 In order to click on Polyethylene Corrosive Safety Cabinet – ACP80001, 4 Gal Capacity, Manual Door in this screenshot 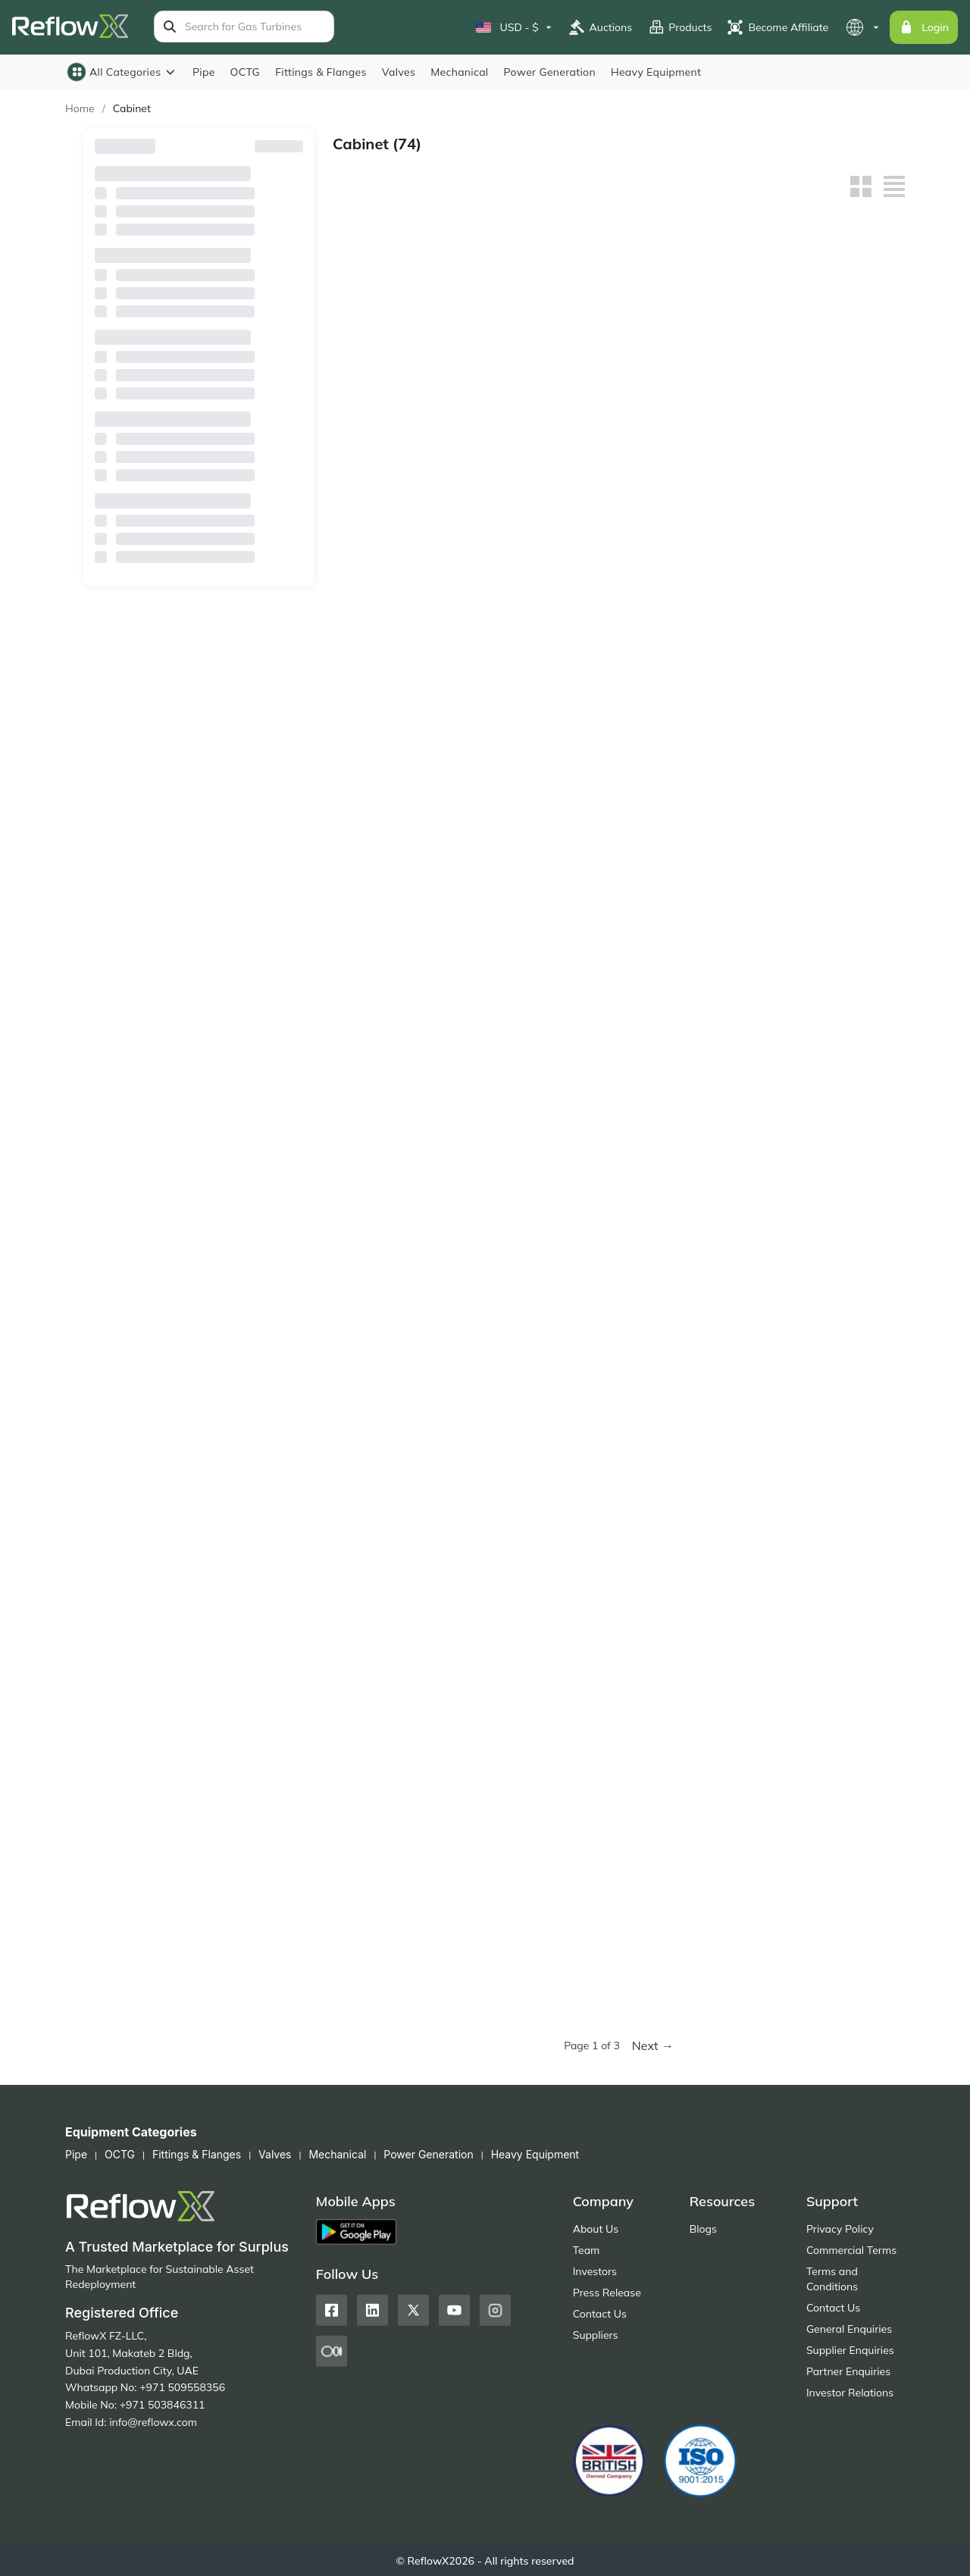, I will do `click(398, 1931)`.